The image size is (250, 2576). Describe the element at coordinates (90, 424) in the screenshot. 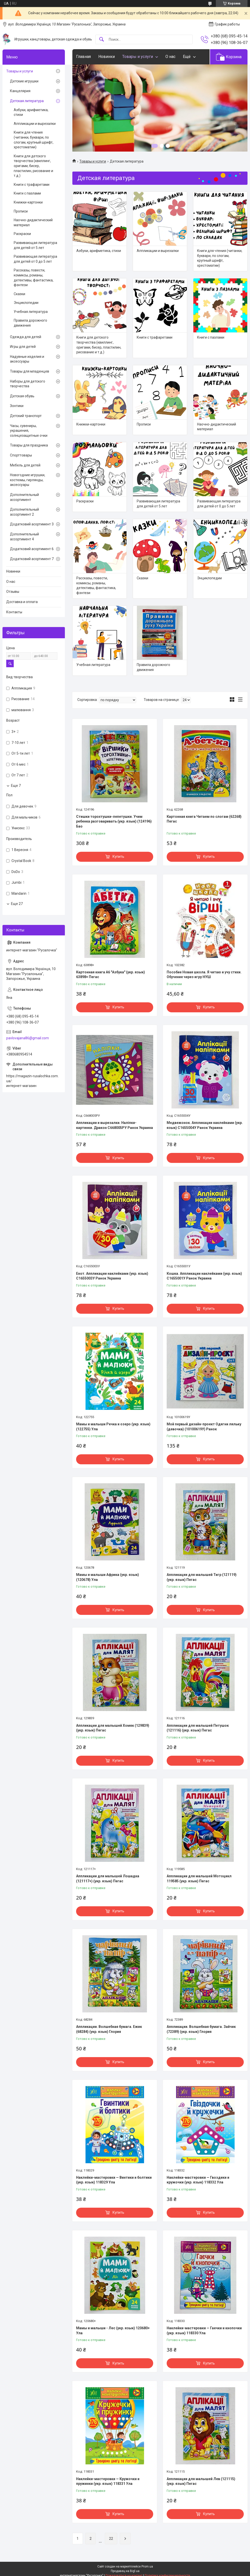

I see `Книжки-картонки` at that location.